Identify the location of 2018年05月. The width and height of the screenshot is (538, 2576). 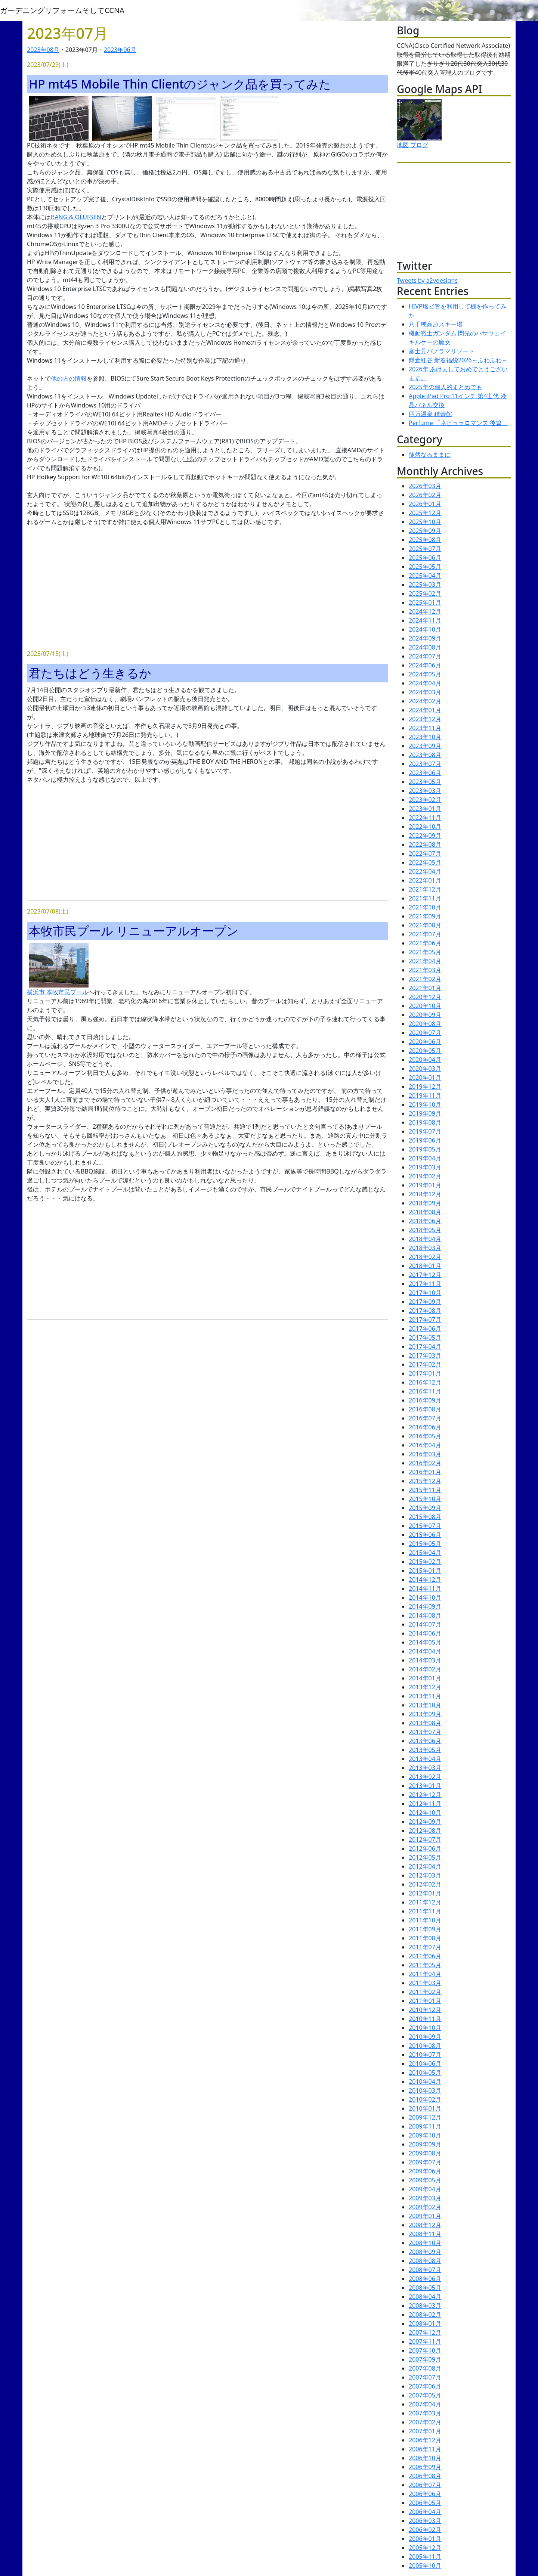
(425, 1230).